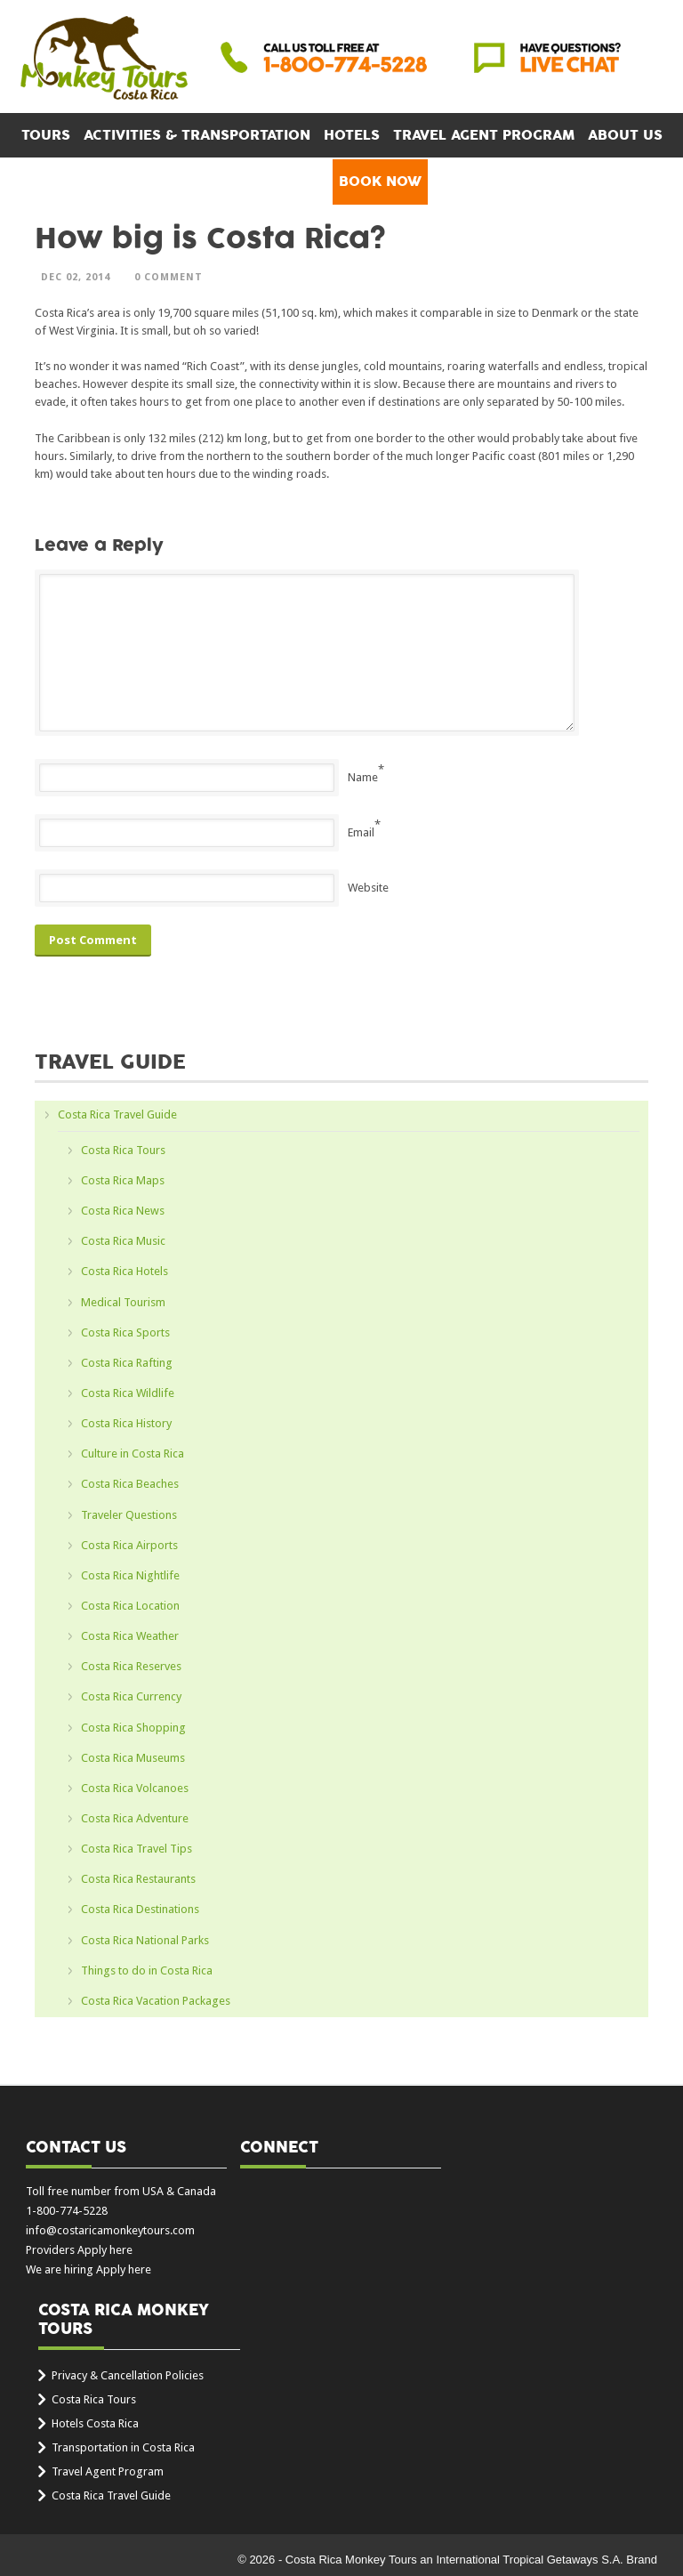 The width and height of the screenshot is (683, 2576). Describe the element at coordinates (155, 2000) in the screenshot. I see `Costa Rica Vacation Packages` at that location.